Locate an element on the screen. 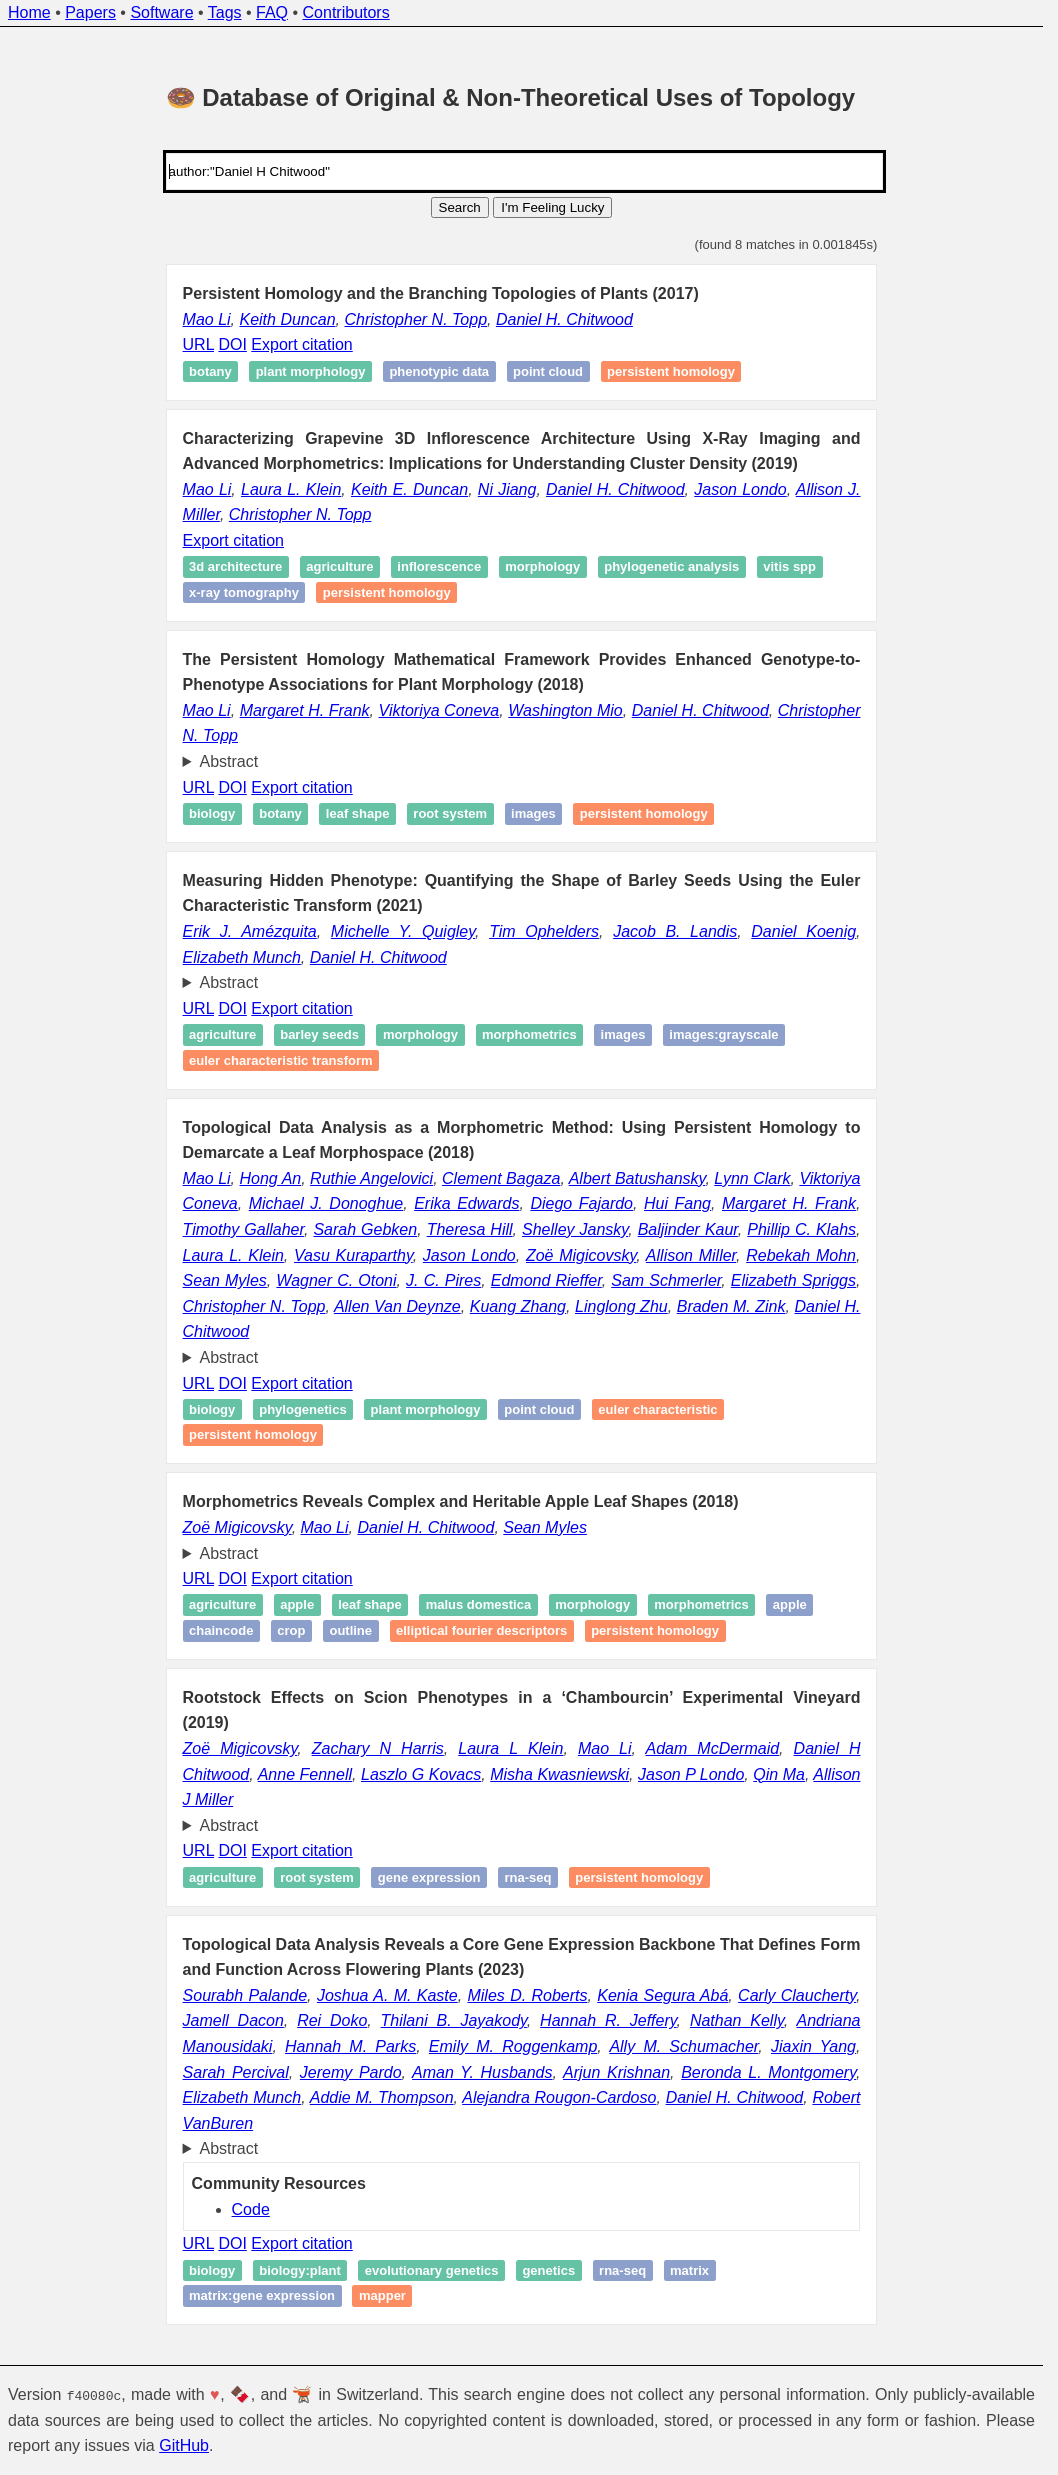 The image size is (1058, 2475). Erika Edwards is located at coordinates (466, 1203).